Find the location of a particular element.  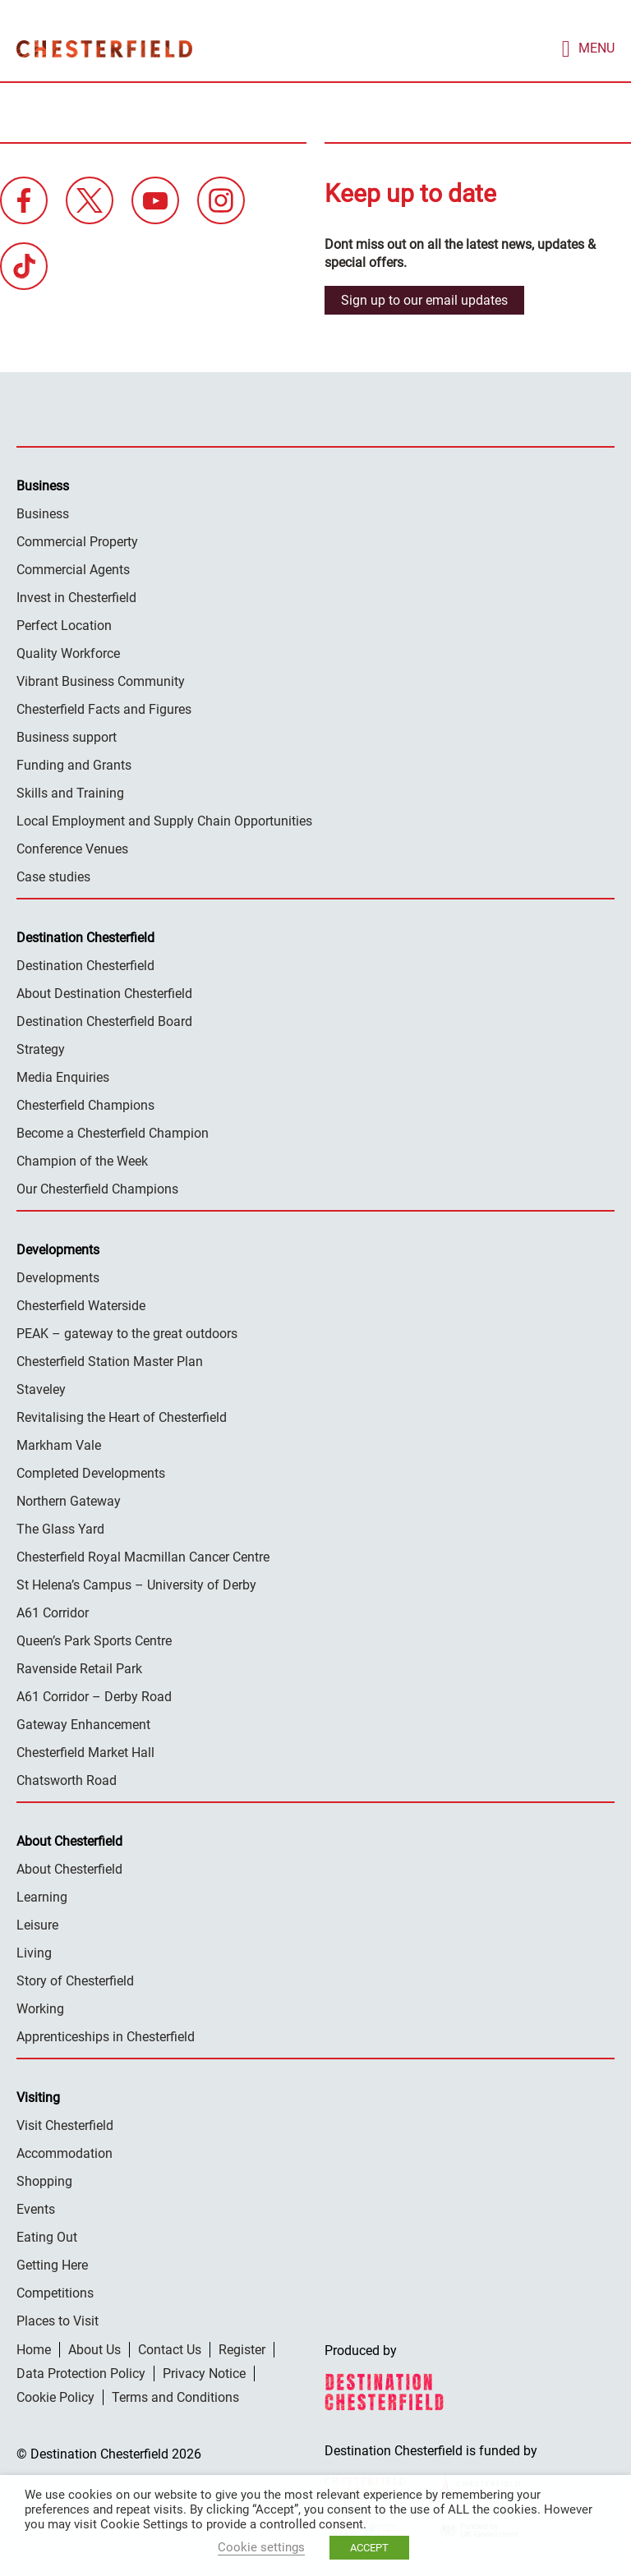

Competitions is located at coordinates (55, 2291).